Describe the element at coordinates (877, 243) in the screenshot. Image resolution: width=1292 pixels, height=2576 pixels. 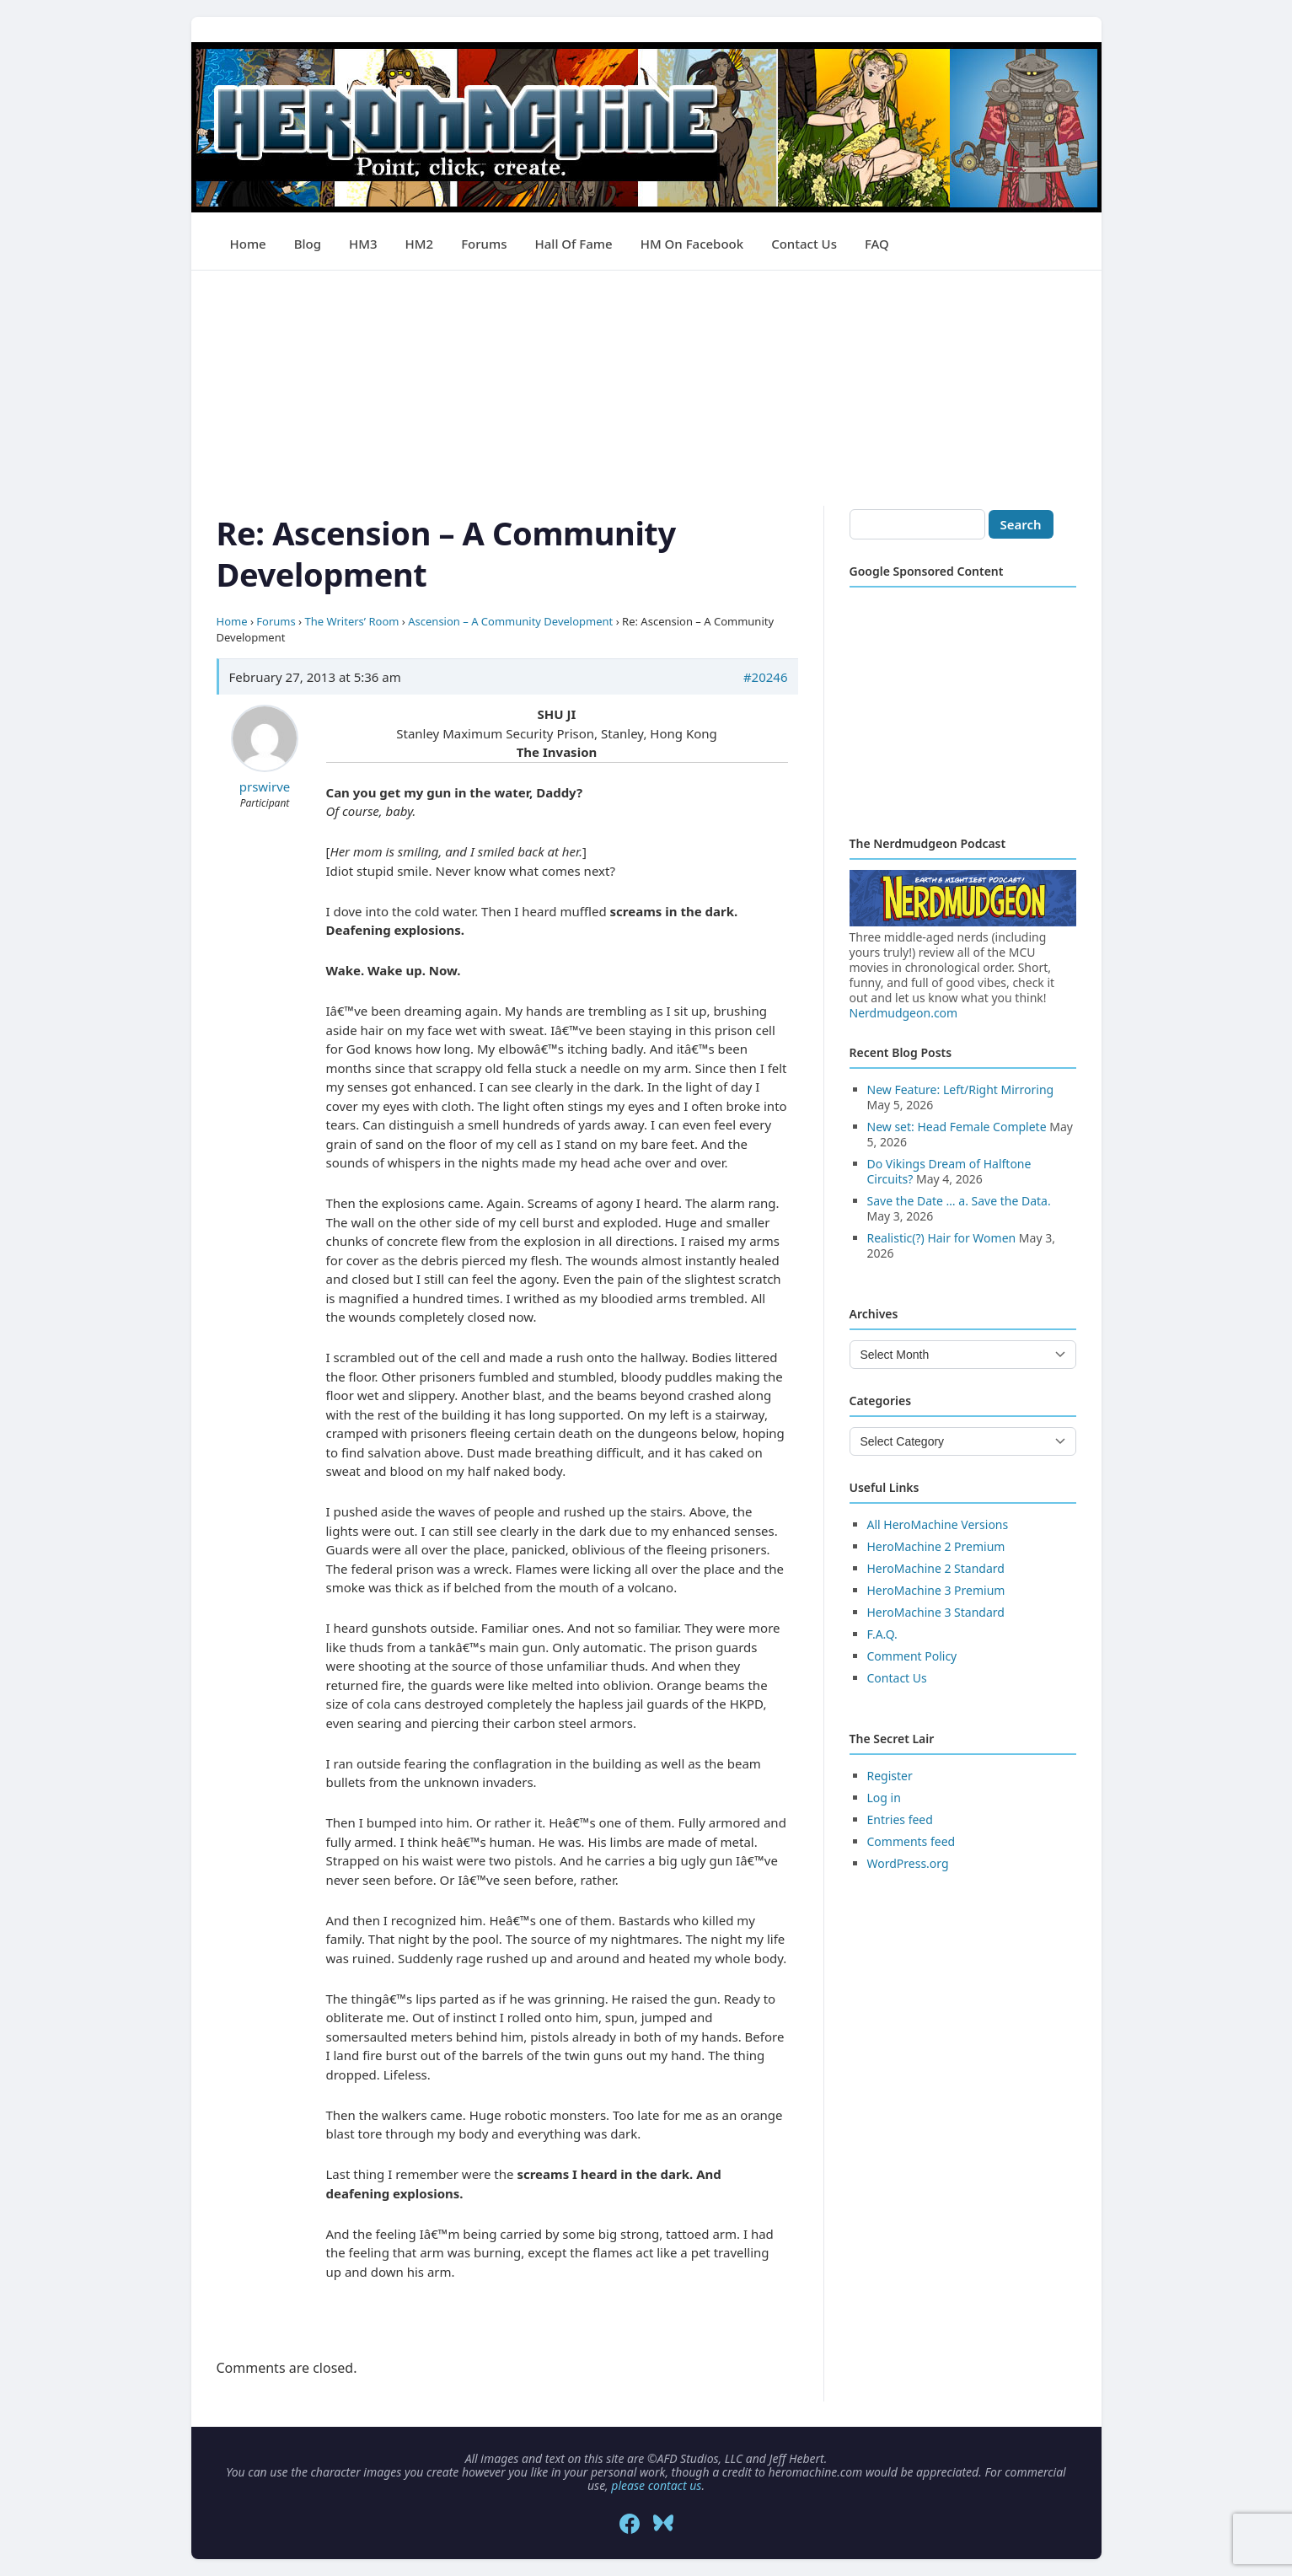
I see `FAQ` at that location.